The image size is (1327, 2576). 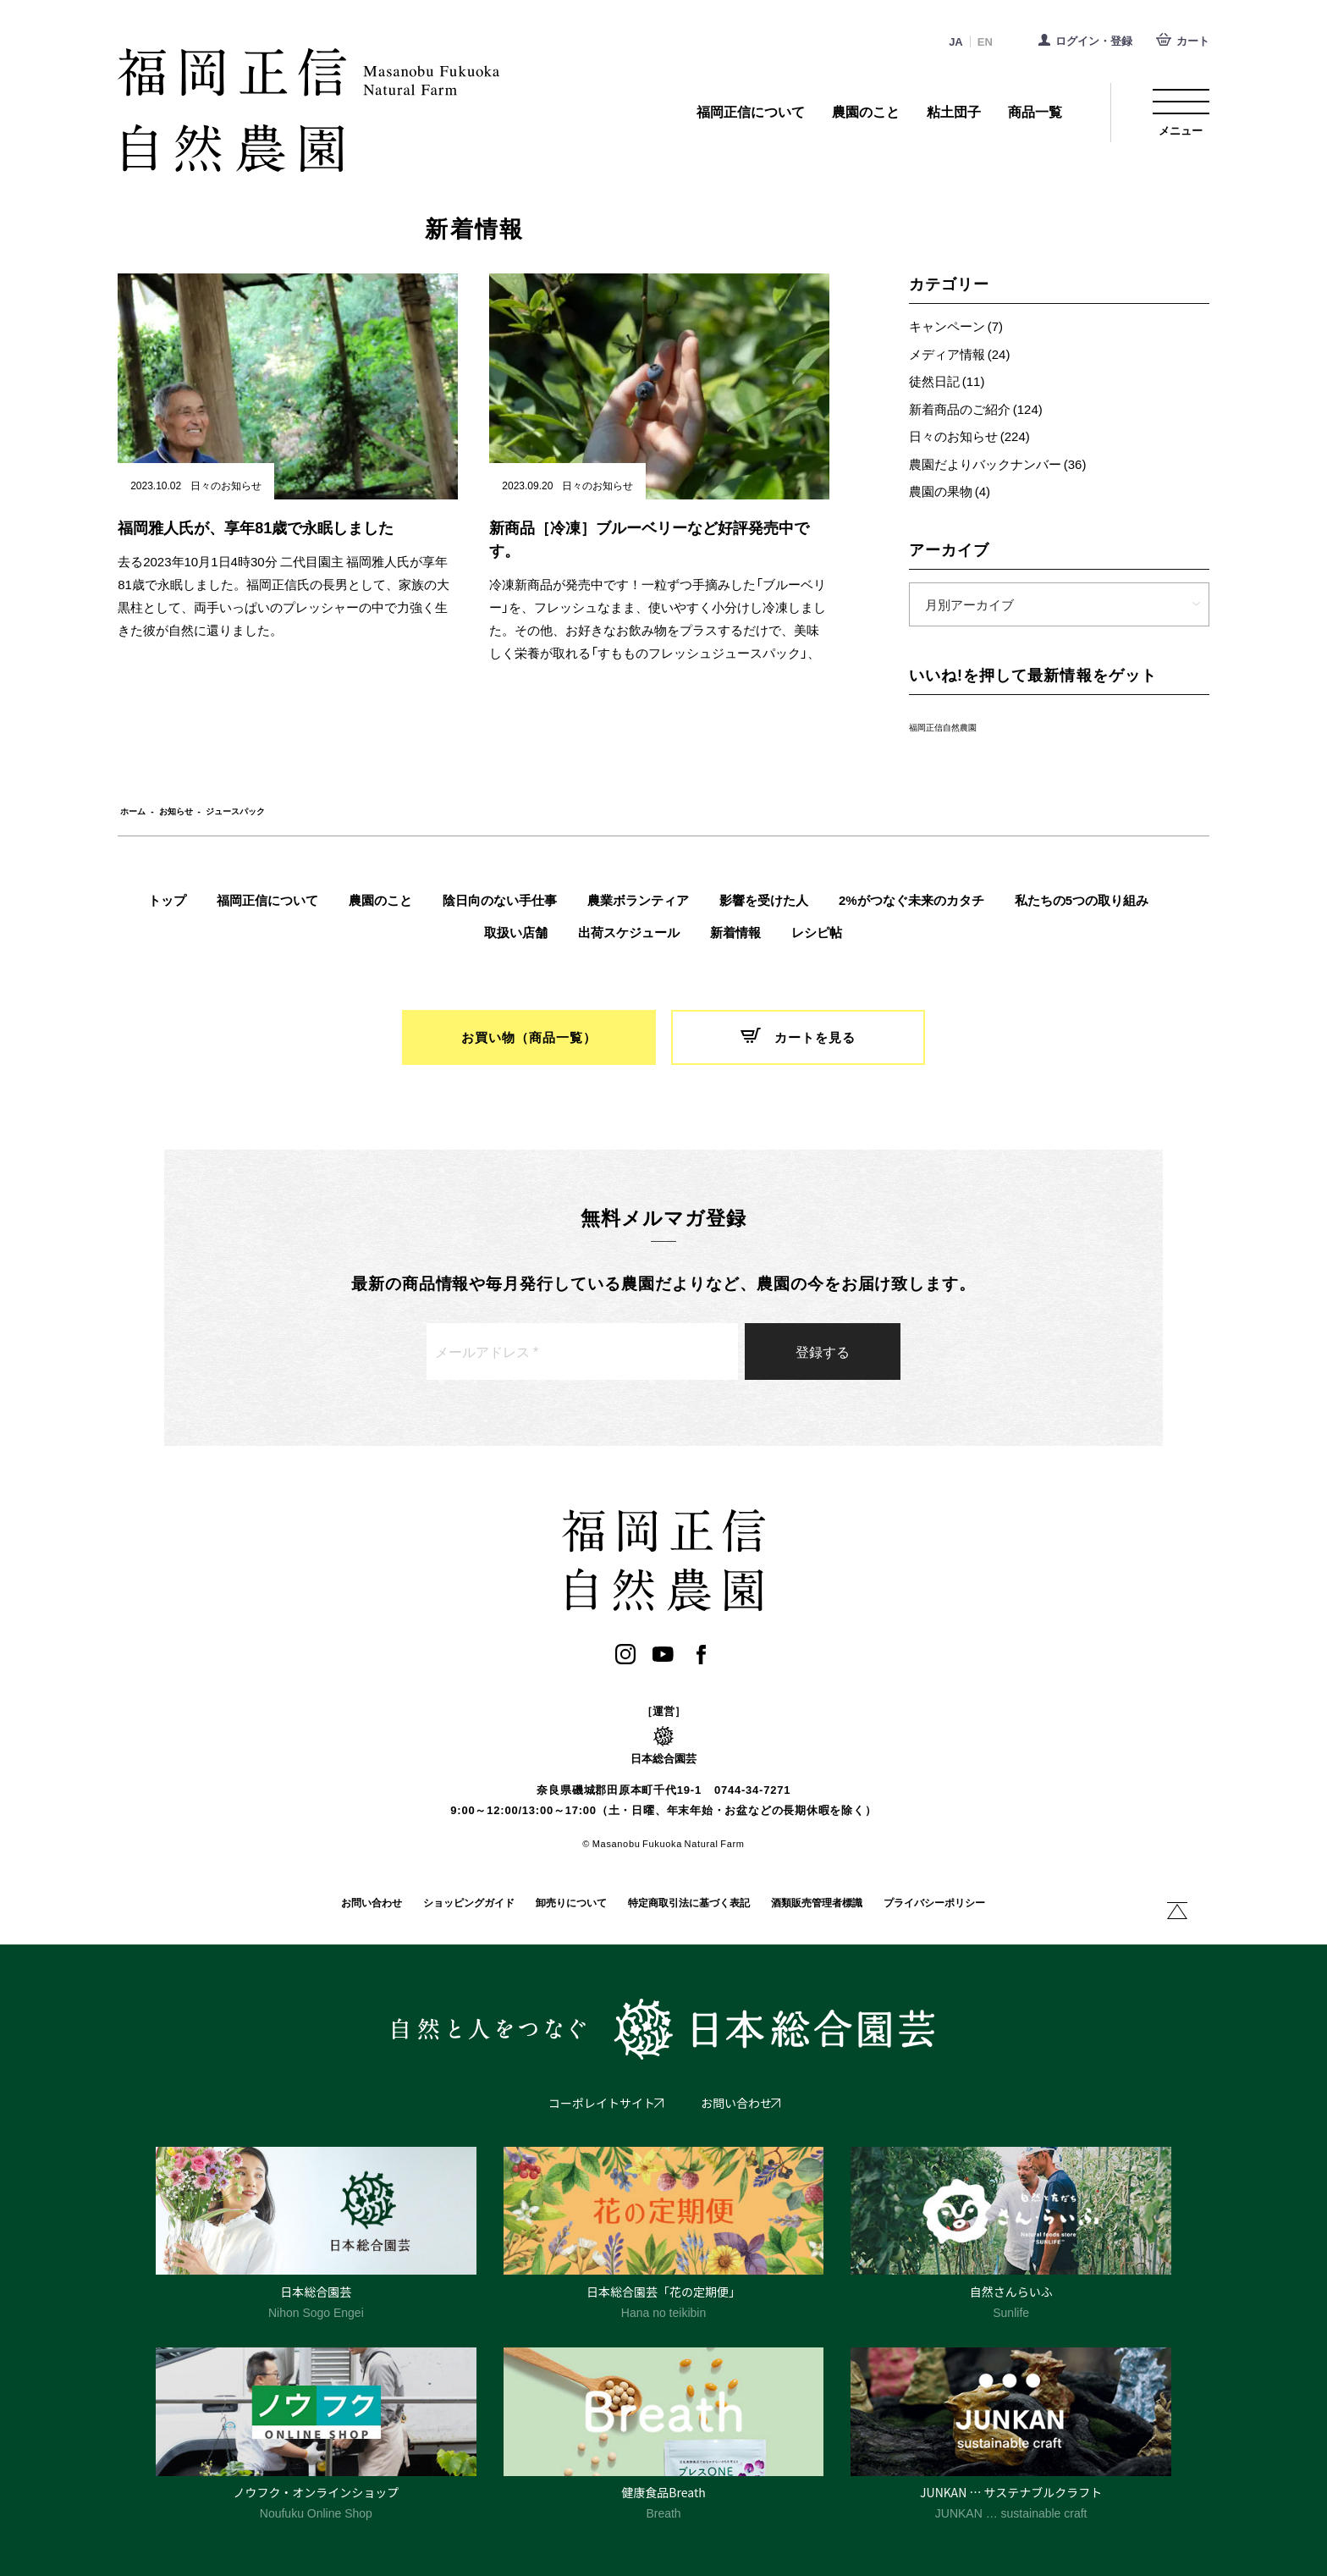 I want to click on キャンペーン (7), so click(x=956, y=326).